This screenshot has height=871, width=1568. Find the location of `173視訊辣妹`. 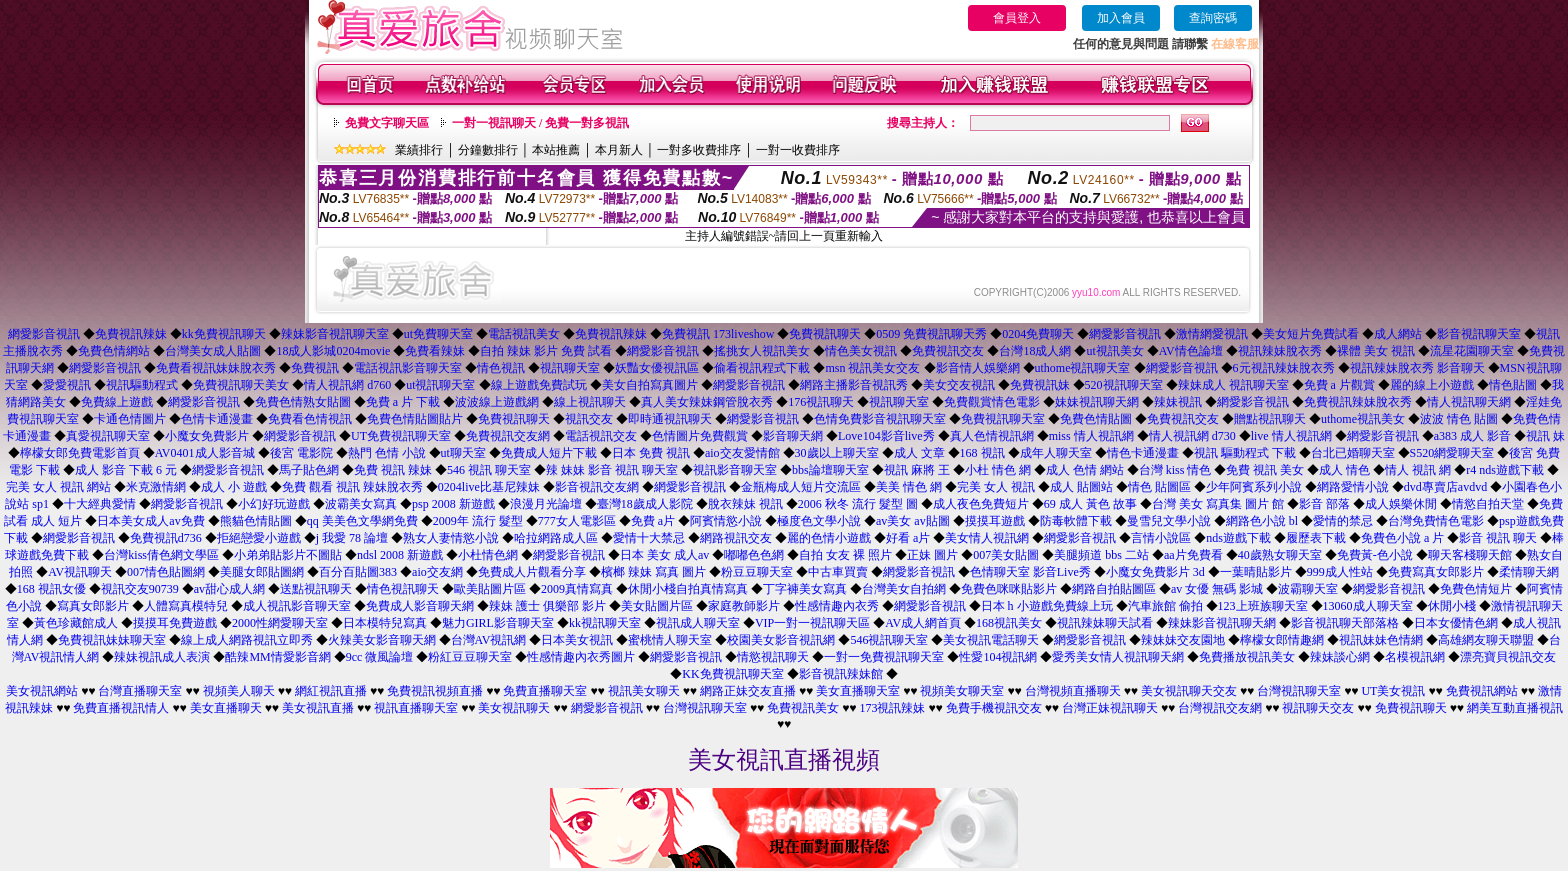

173視訊辣妹 is located at coordinates (892, 708).